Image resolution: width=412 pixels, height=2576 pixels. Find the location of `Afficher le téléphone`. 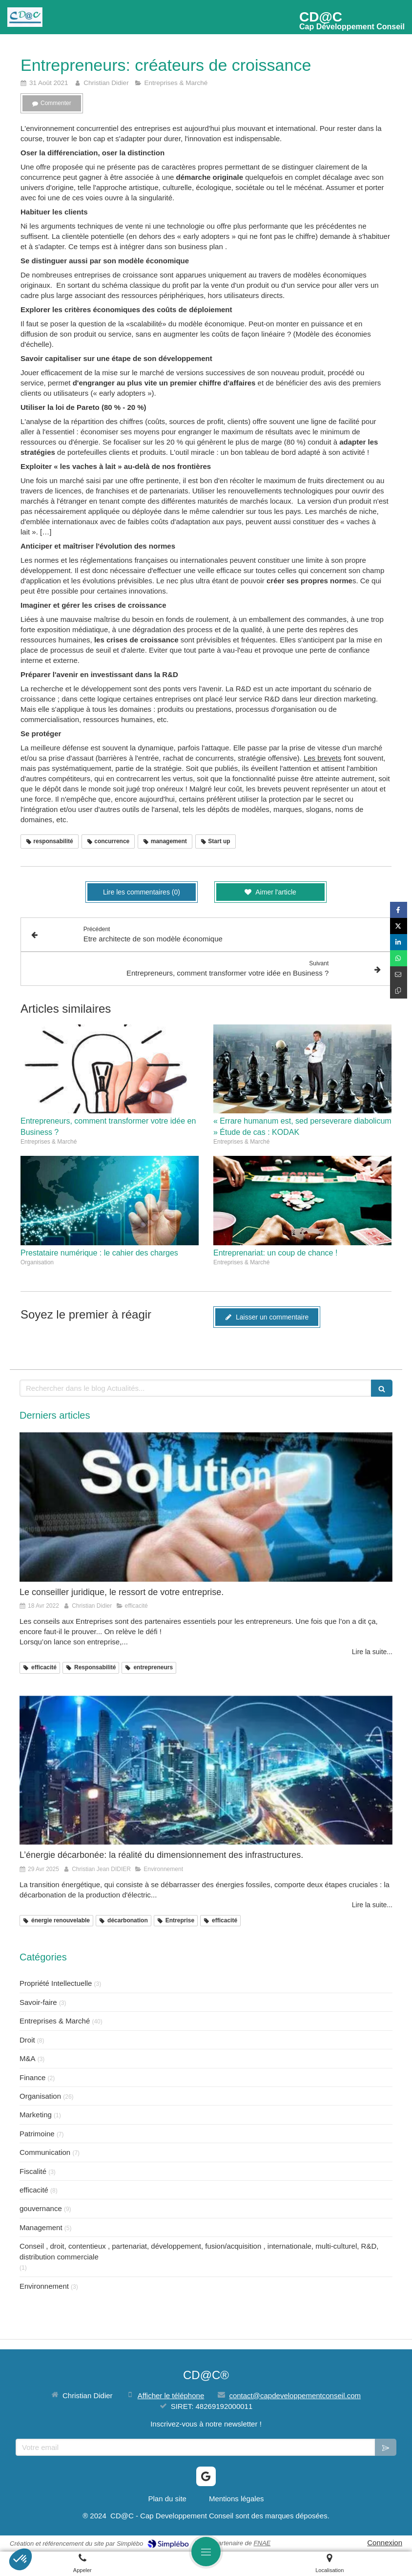

Afficher le téléphone is located at coordinates (171, 2395).